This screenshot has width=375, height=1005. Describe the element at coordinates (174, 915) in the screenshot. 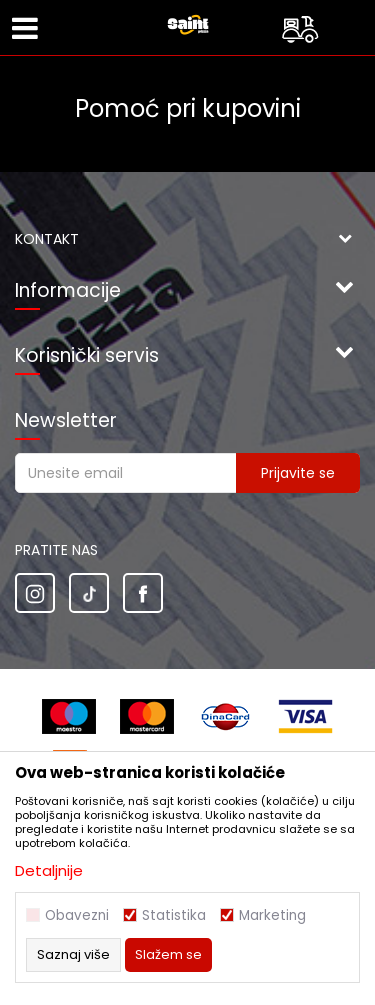

I see `Statistika` at that location.